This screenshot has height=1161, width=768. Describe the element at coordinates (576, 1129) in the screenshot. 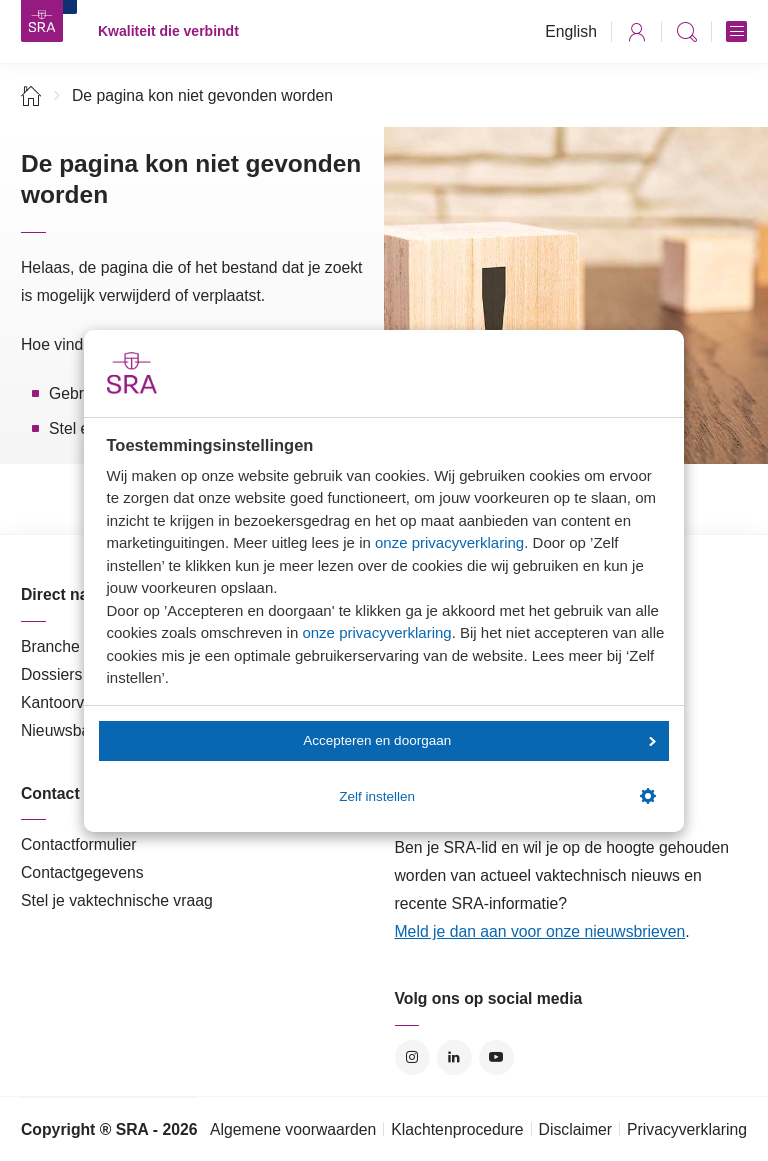

I see `Disclaimer` at that location.